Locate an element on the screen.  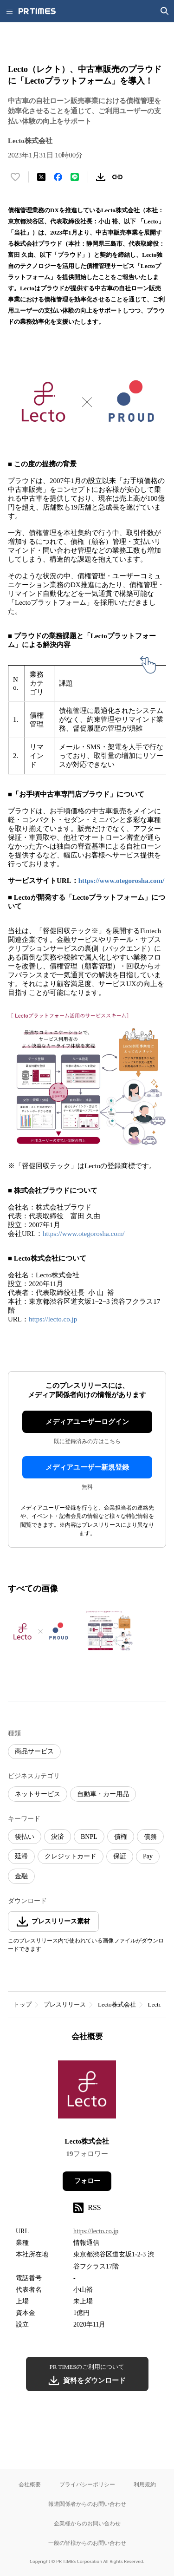
プレスリリース is located at coordinates (65, 2004).